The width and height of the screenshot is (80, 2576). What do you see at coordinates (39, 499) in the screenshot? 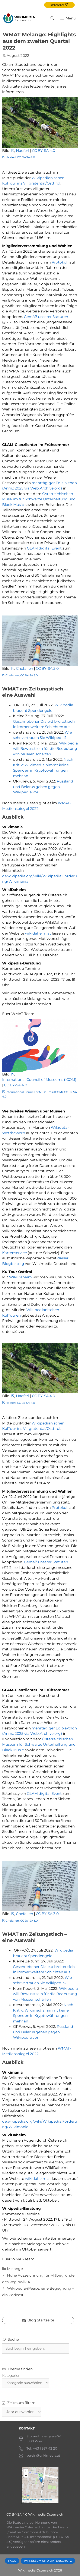
I see `Österreichischen Museum für Schwarze Unterhaltung und Black Music` at bounding box center [39, 499].